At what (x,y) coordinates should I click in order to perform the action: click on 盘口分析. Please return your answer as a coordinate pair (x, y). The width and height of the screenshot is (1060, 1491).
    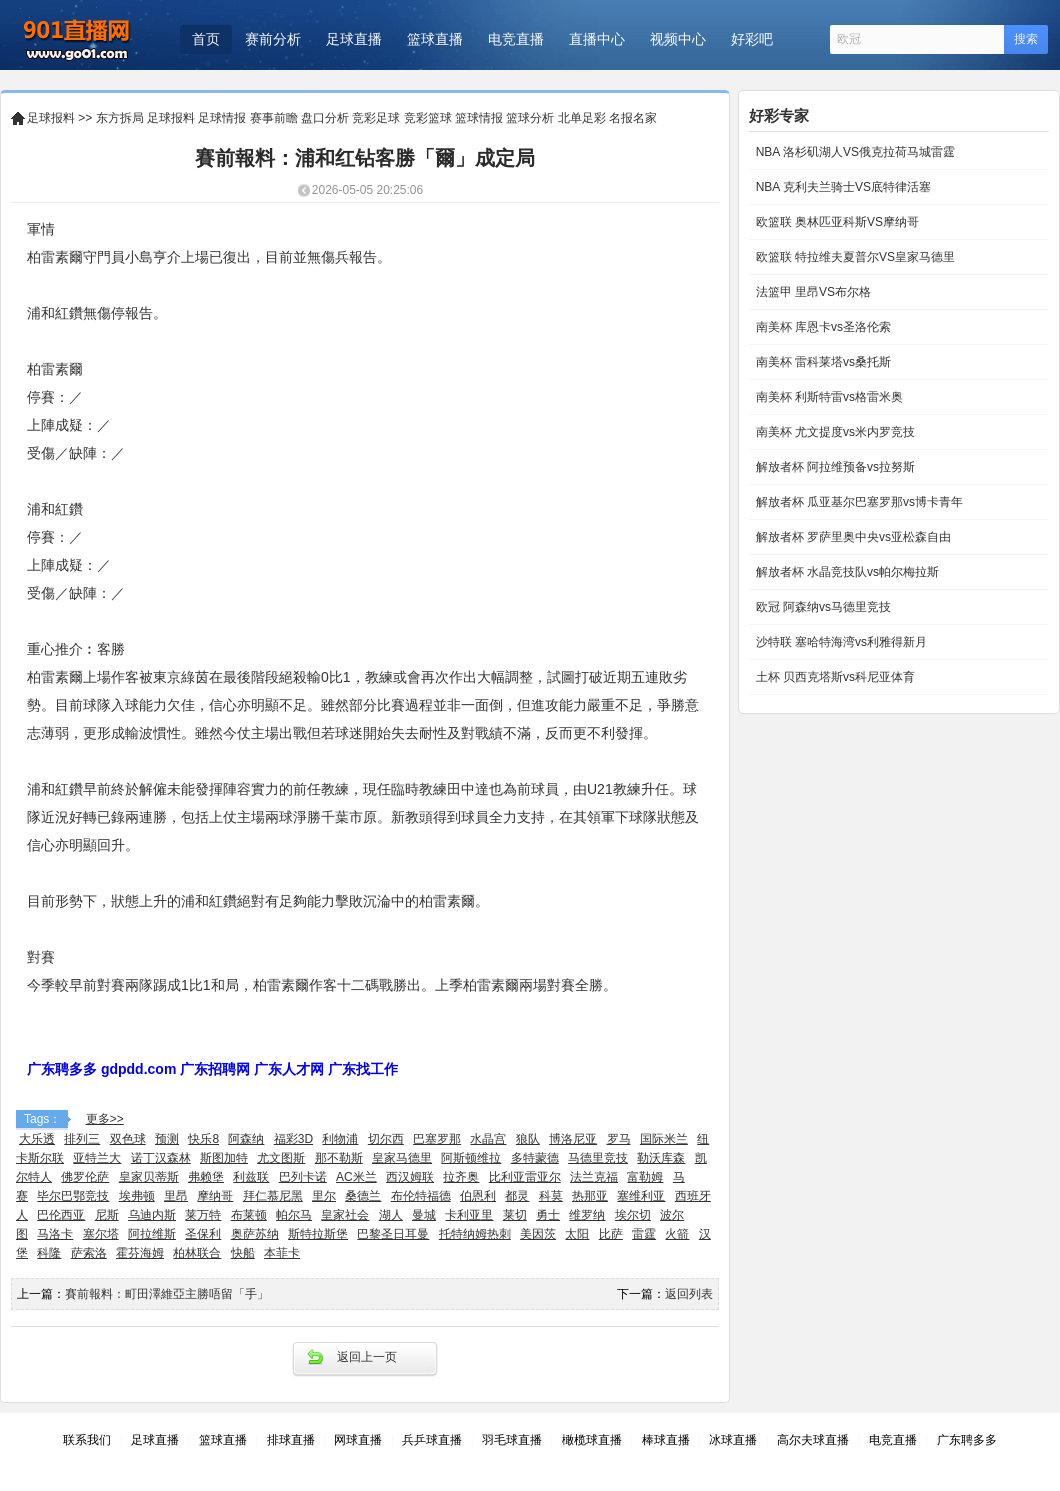
    Looking at the image, I should click on (325, 118).